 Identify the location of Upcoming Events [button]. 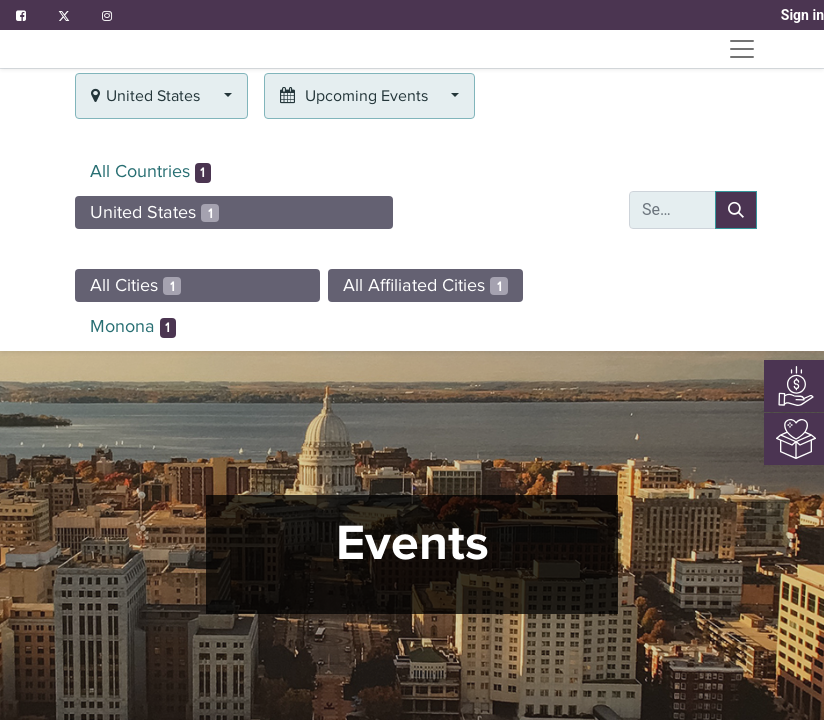
(356, 96).